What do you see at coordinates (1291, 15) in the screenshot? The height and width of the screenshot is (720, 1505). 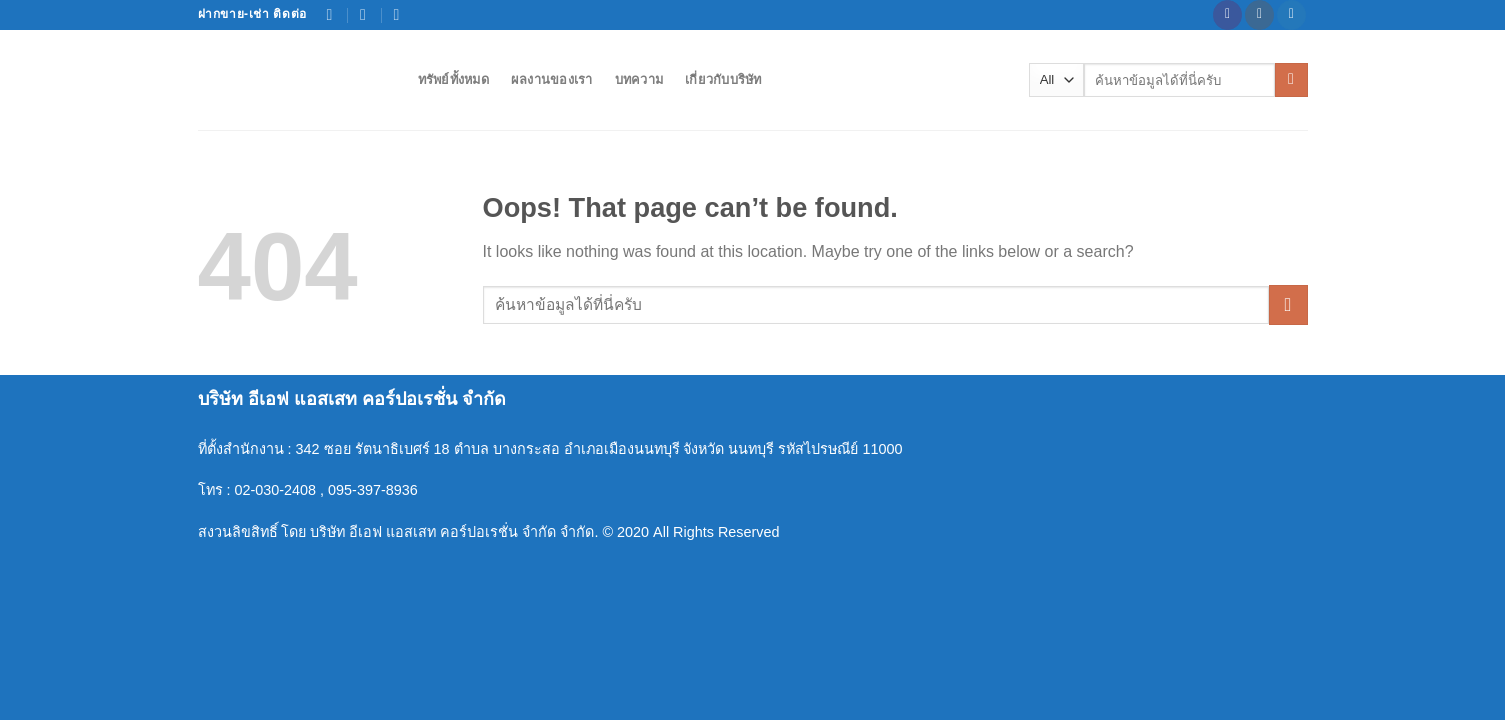 I see `[Follow on Twitter]` at bounding box center [1291, 15].